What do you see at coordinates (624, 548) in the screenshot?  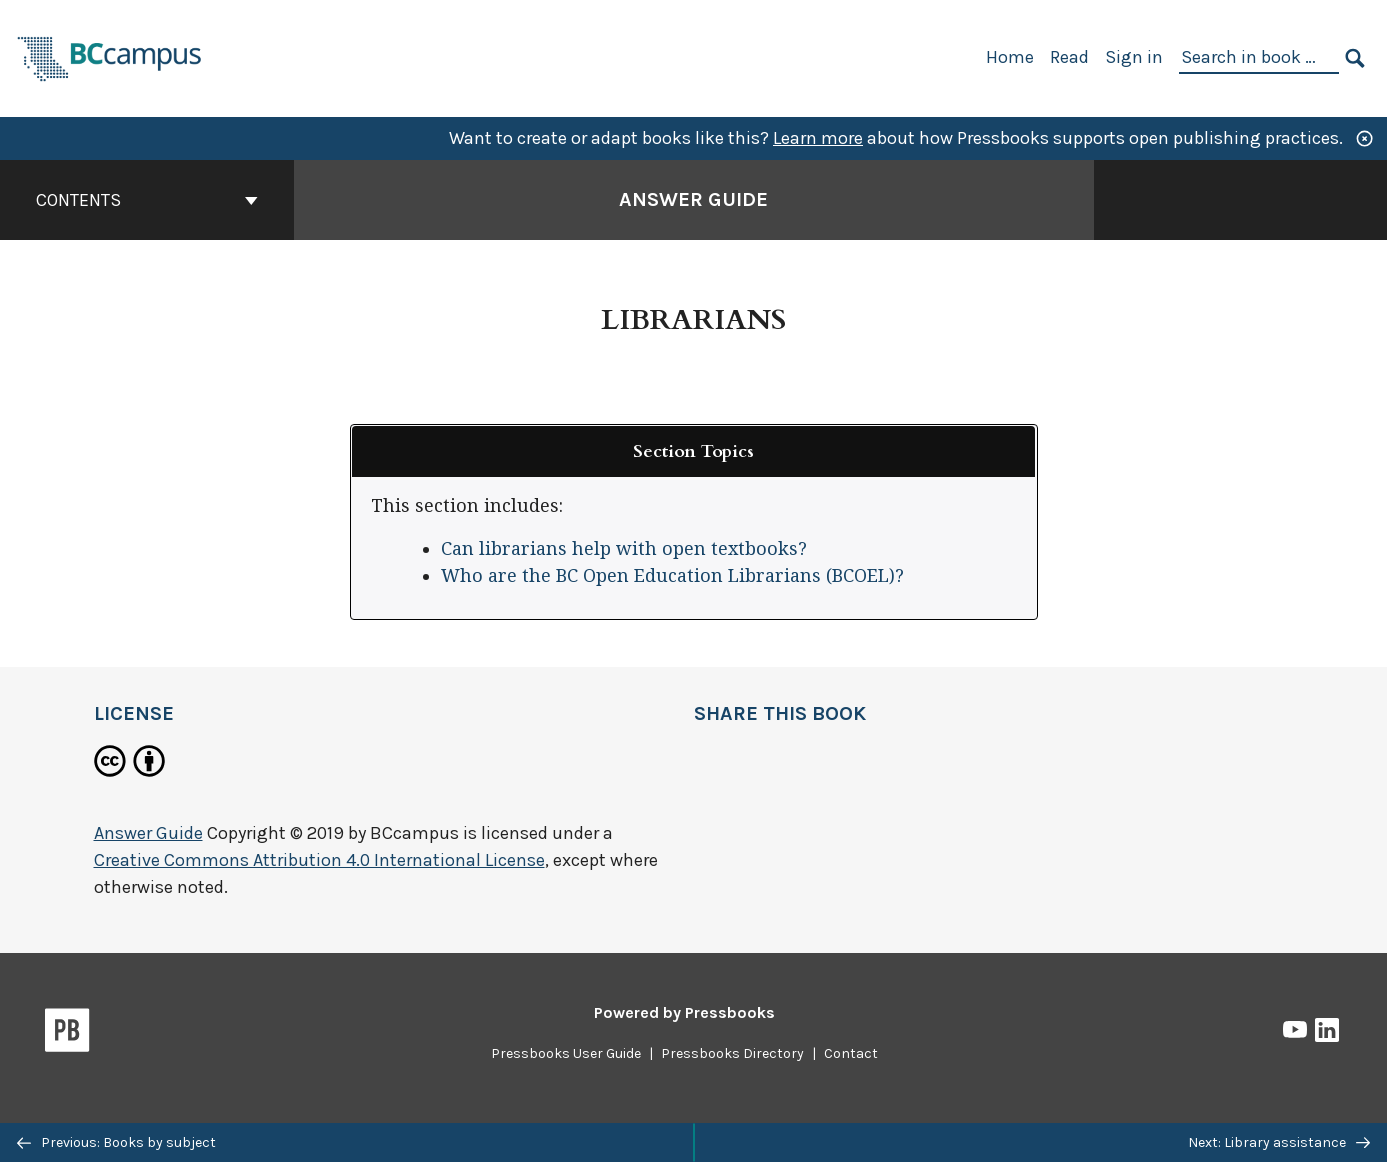 I see `Can librarians help with open textbooks?` at bounding box center [624, 548].